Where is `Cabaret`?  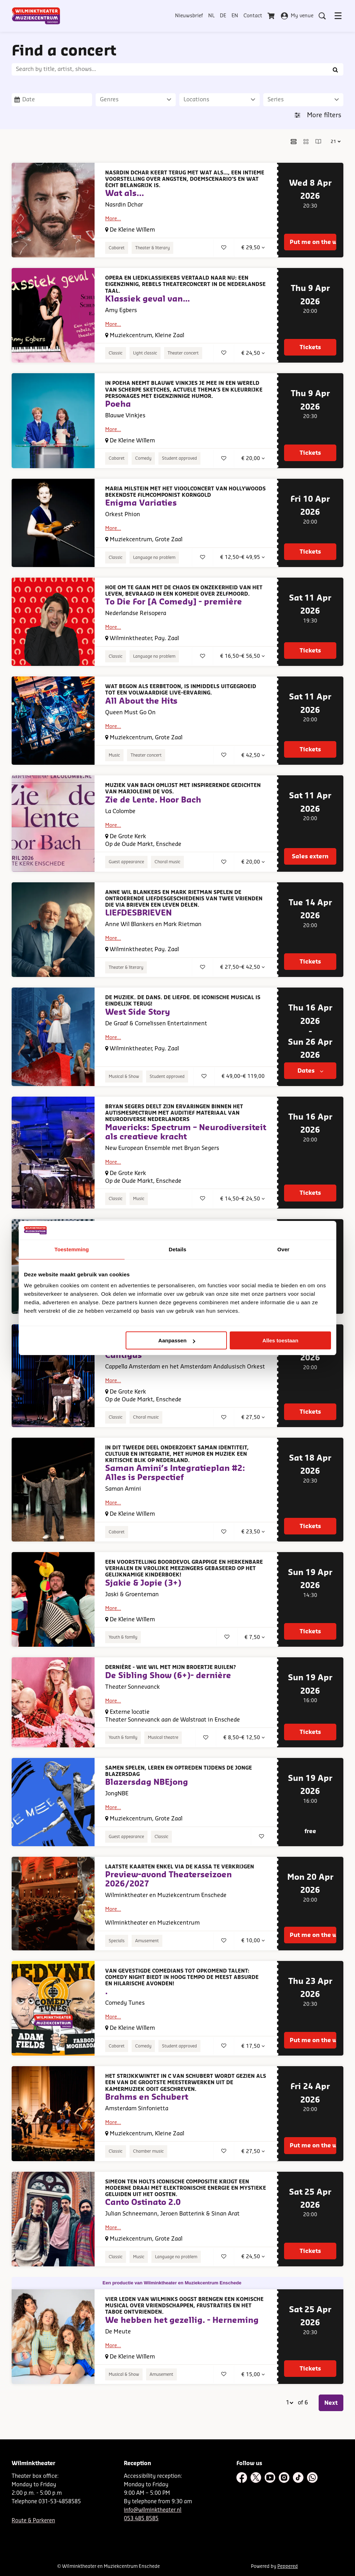 Cabaret is located at coordinates (117, 248).